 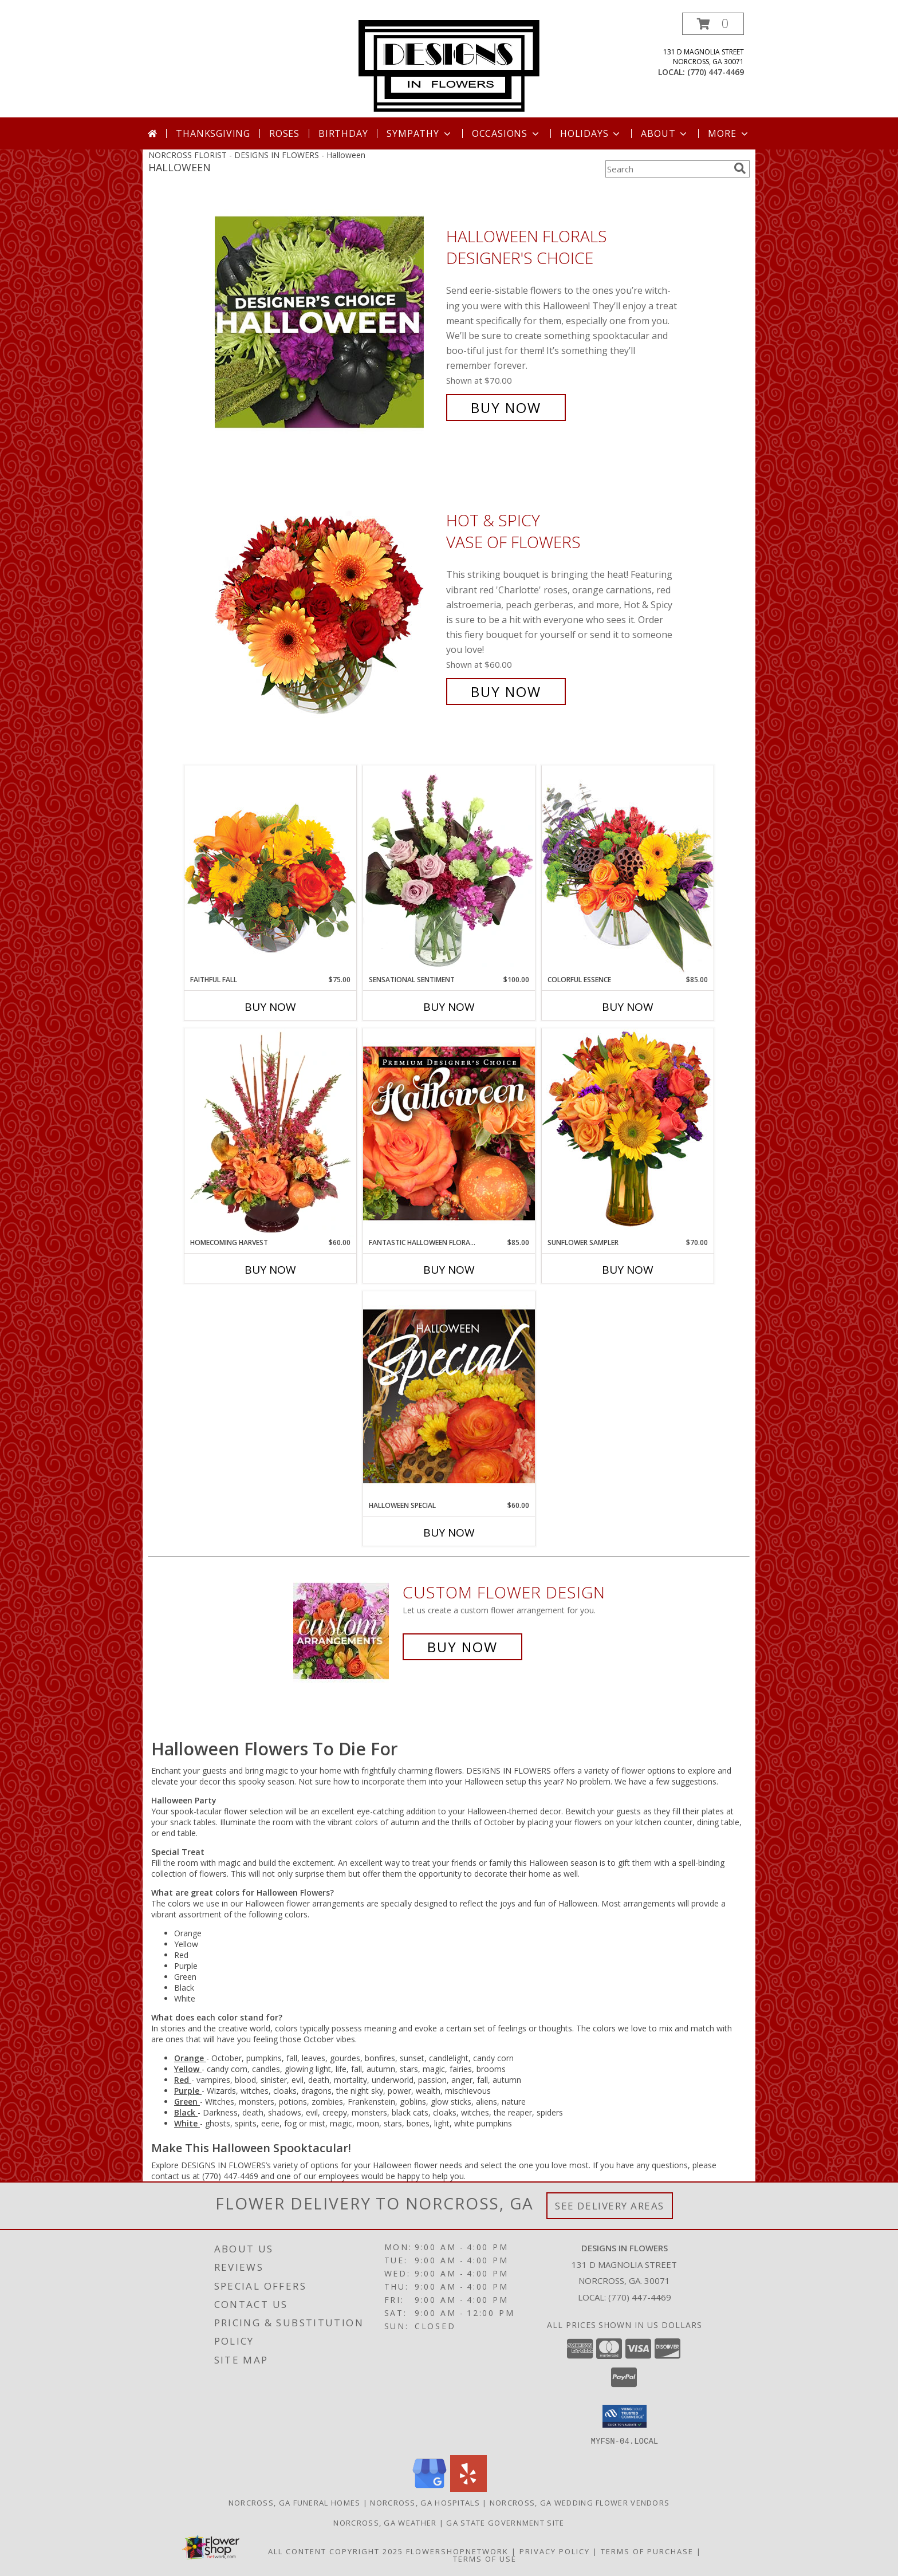 What do you see at coordinates (343, 133) in the screenshot?
I see `Birthday` at bounding box center [343, 133].